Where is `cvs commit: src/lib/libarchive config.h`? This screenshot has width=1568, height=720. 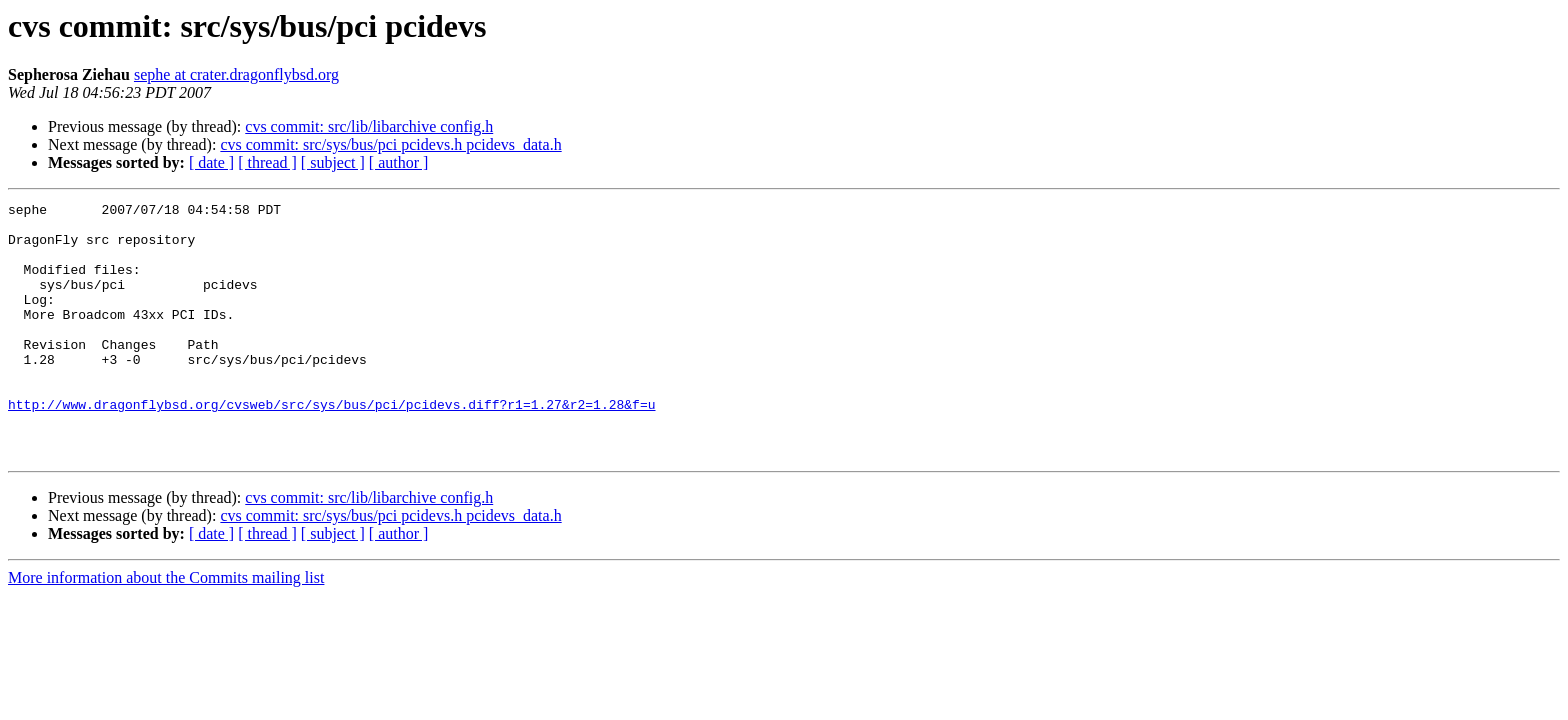 cvs commit: src/lib/libarchive config.h is located at coordinates (369, 126).